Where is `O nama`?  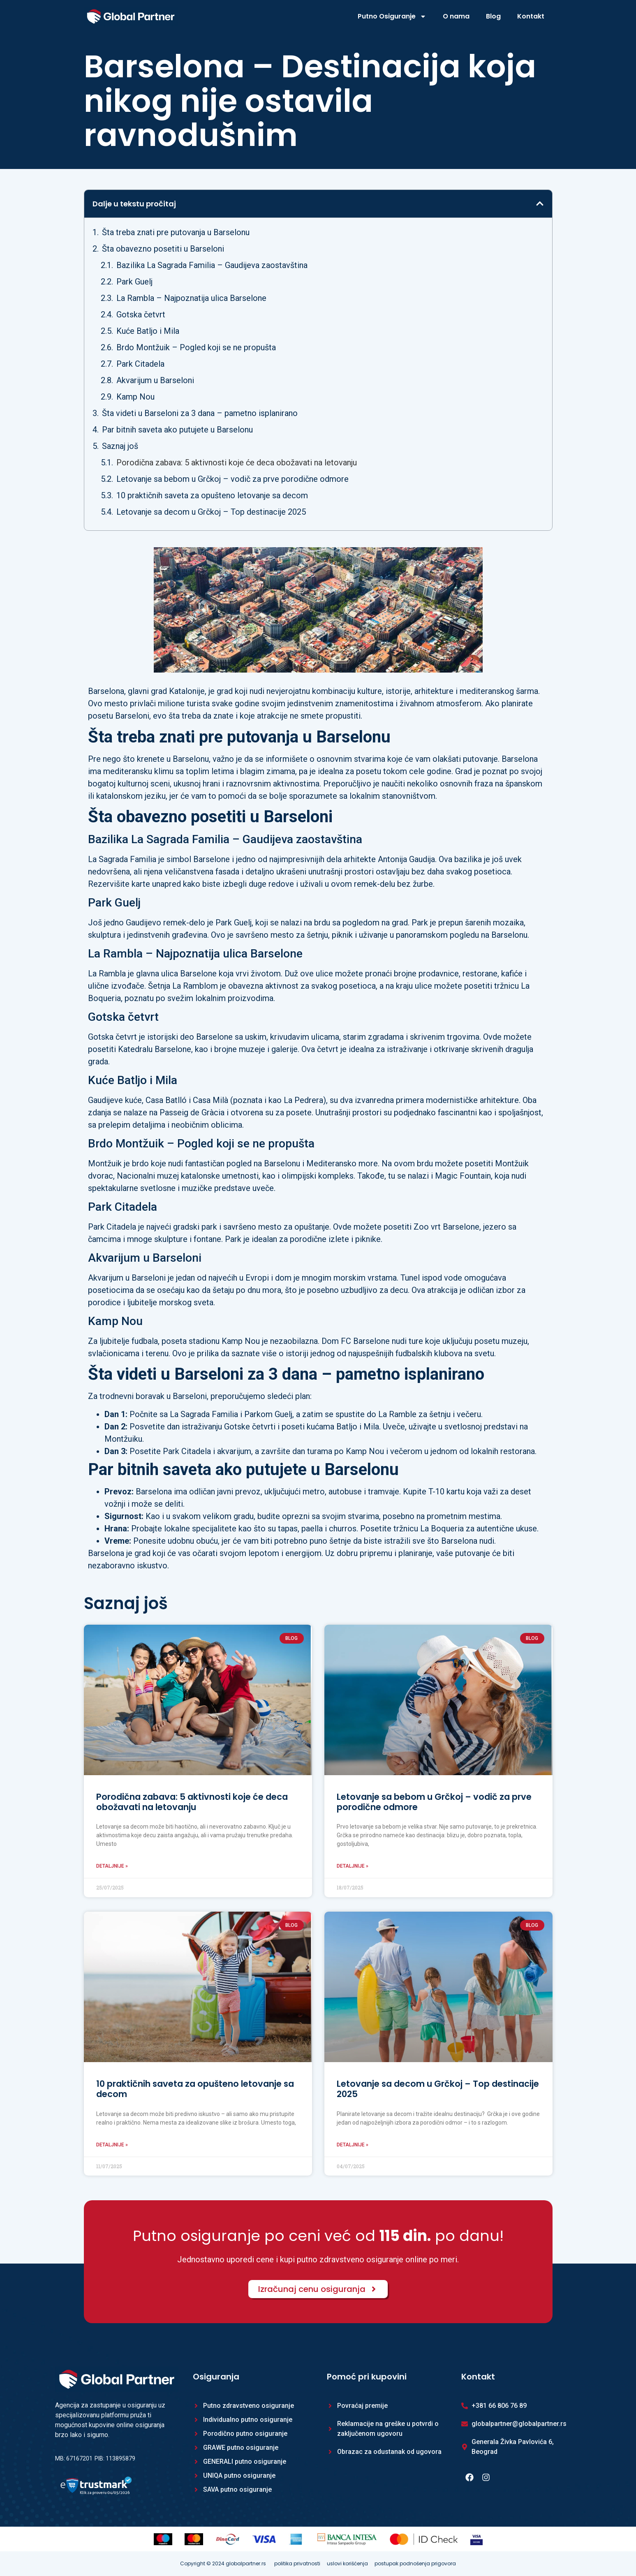 O nama is located at coordinates (456, 16).